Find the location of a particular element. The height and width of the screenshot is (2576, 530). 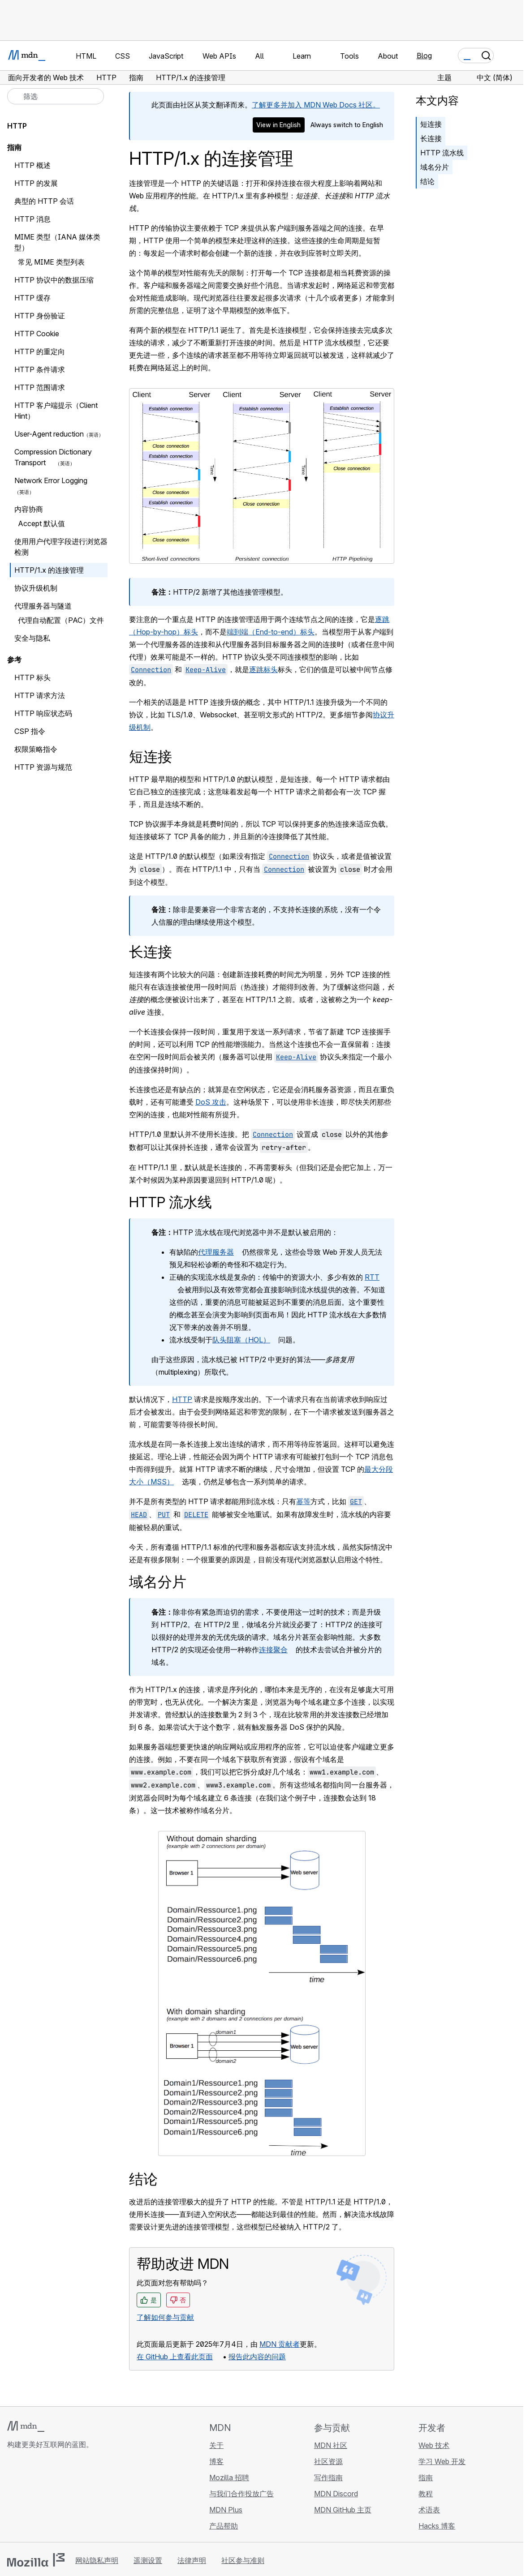

社区参与准则 is located at coordinates (242, 2560).